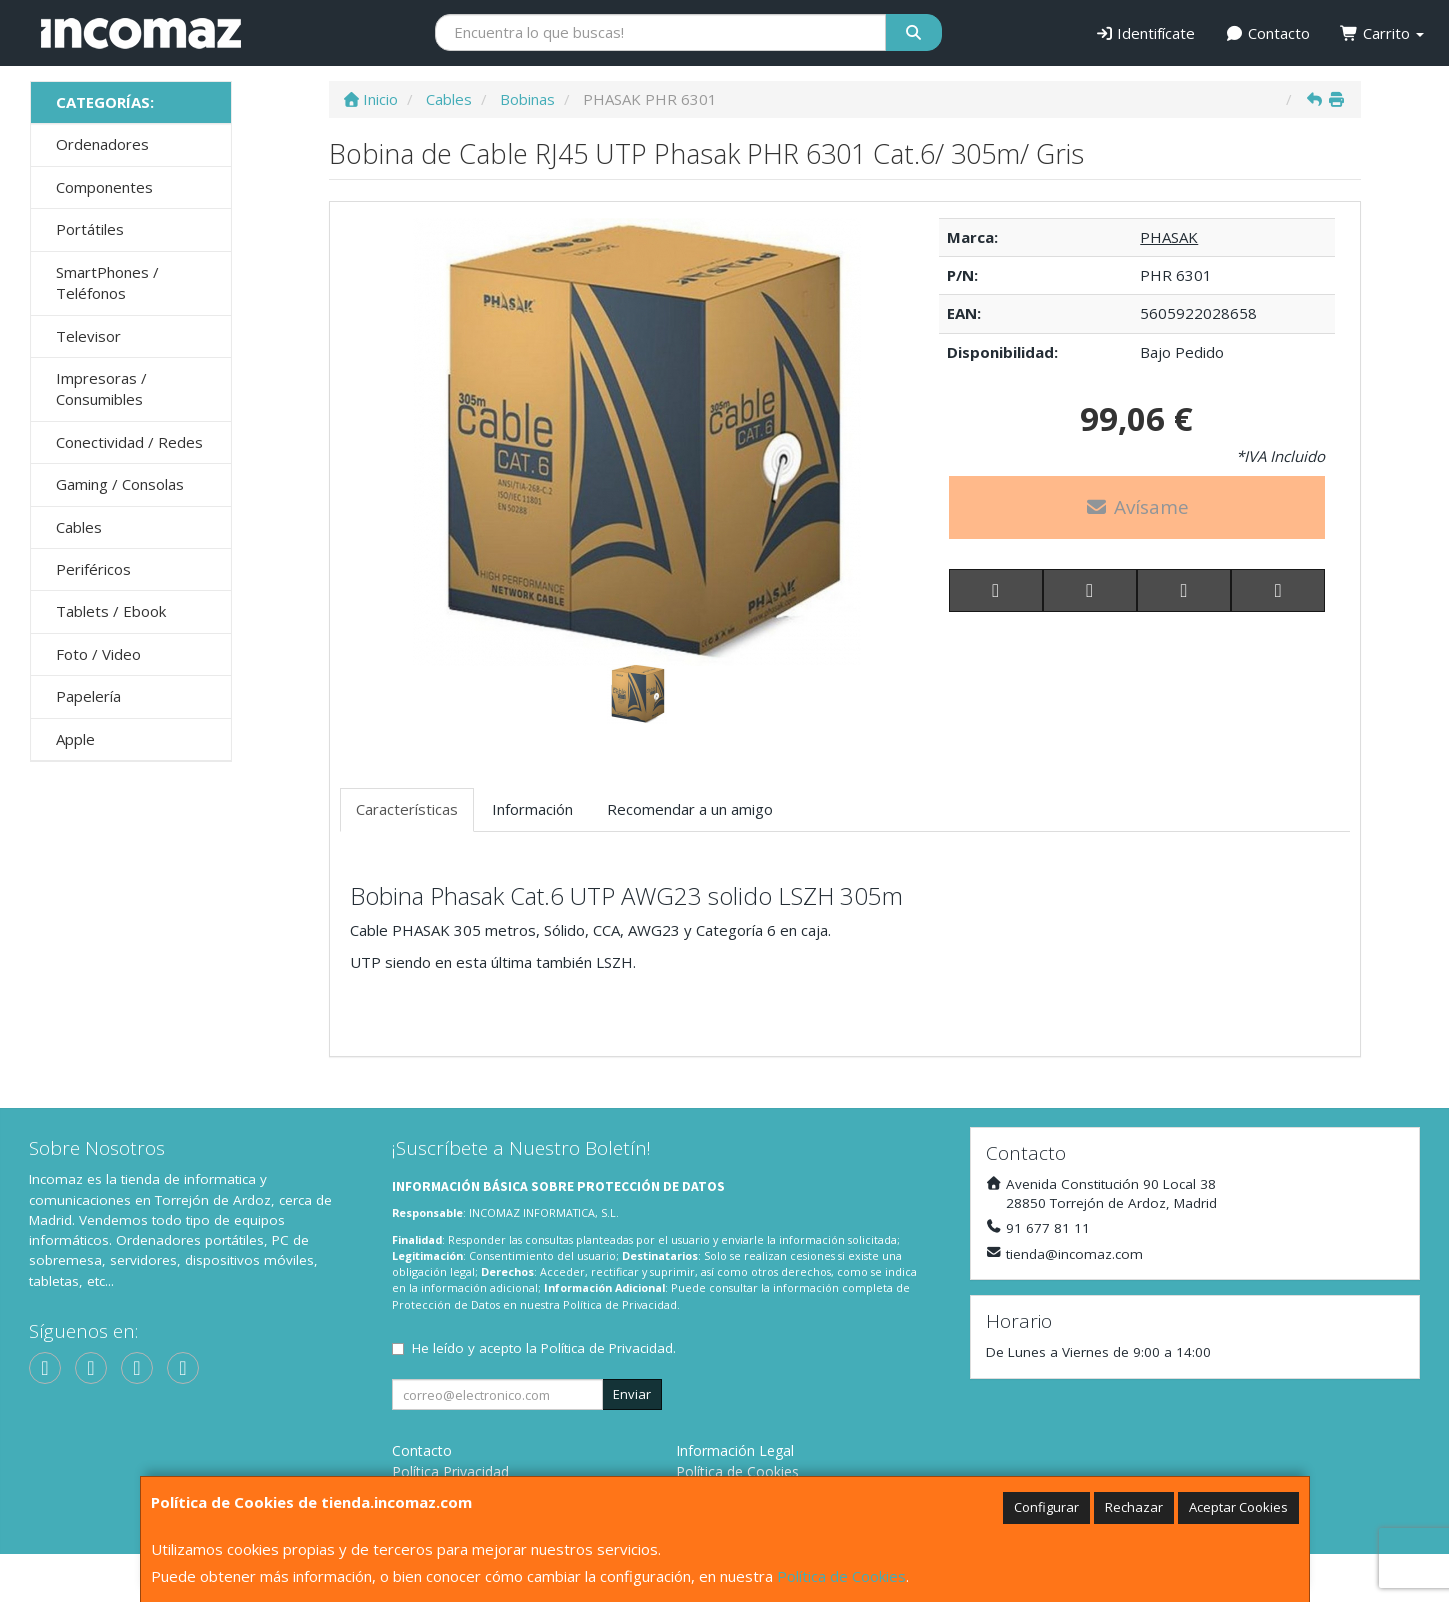 The image size is (1449, 1602). Describe the element at coordinates (88, 336) in the screenshot. I see `Televisor` at that location.